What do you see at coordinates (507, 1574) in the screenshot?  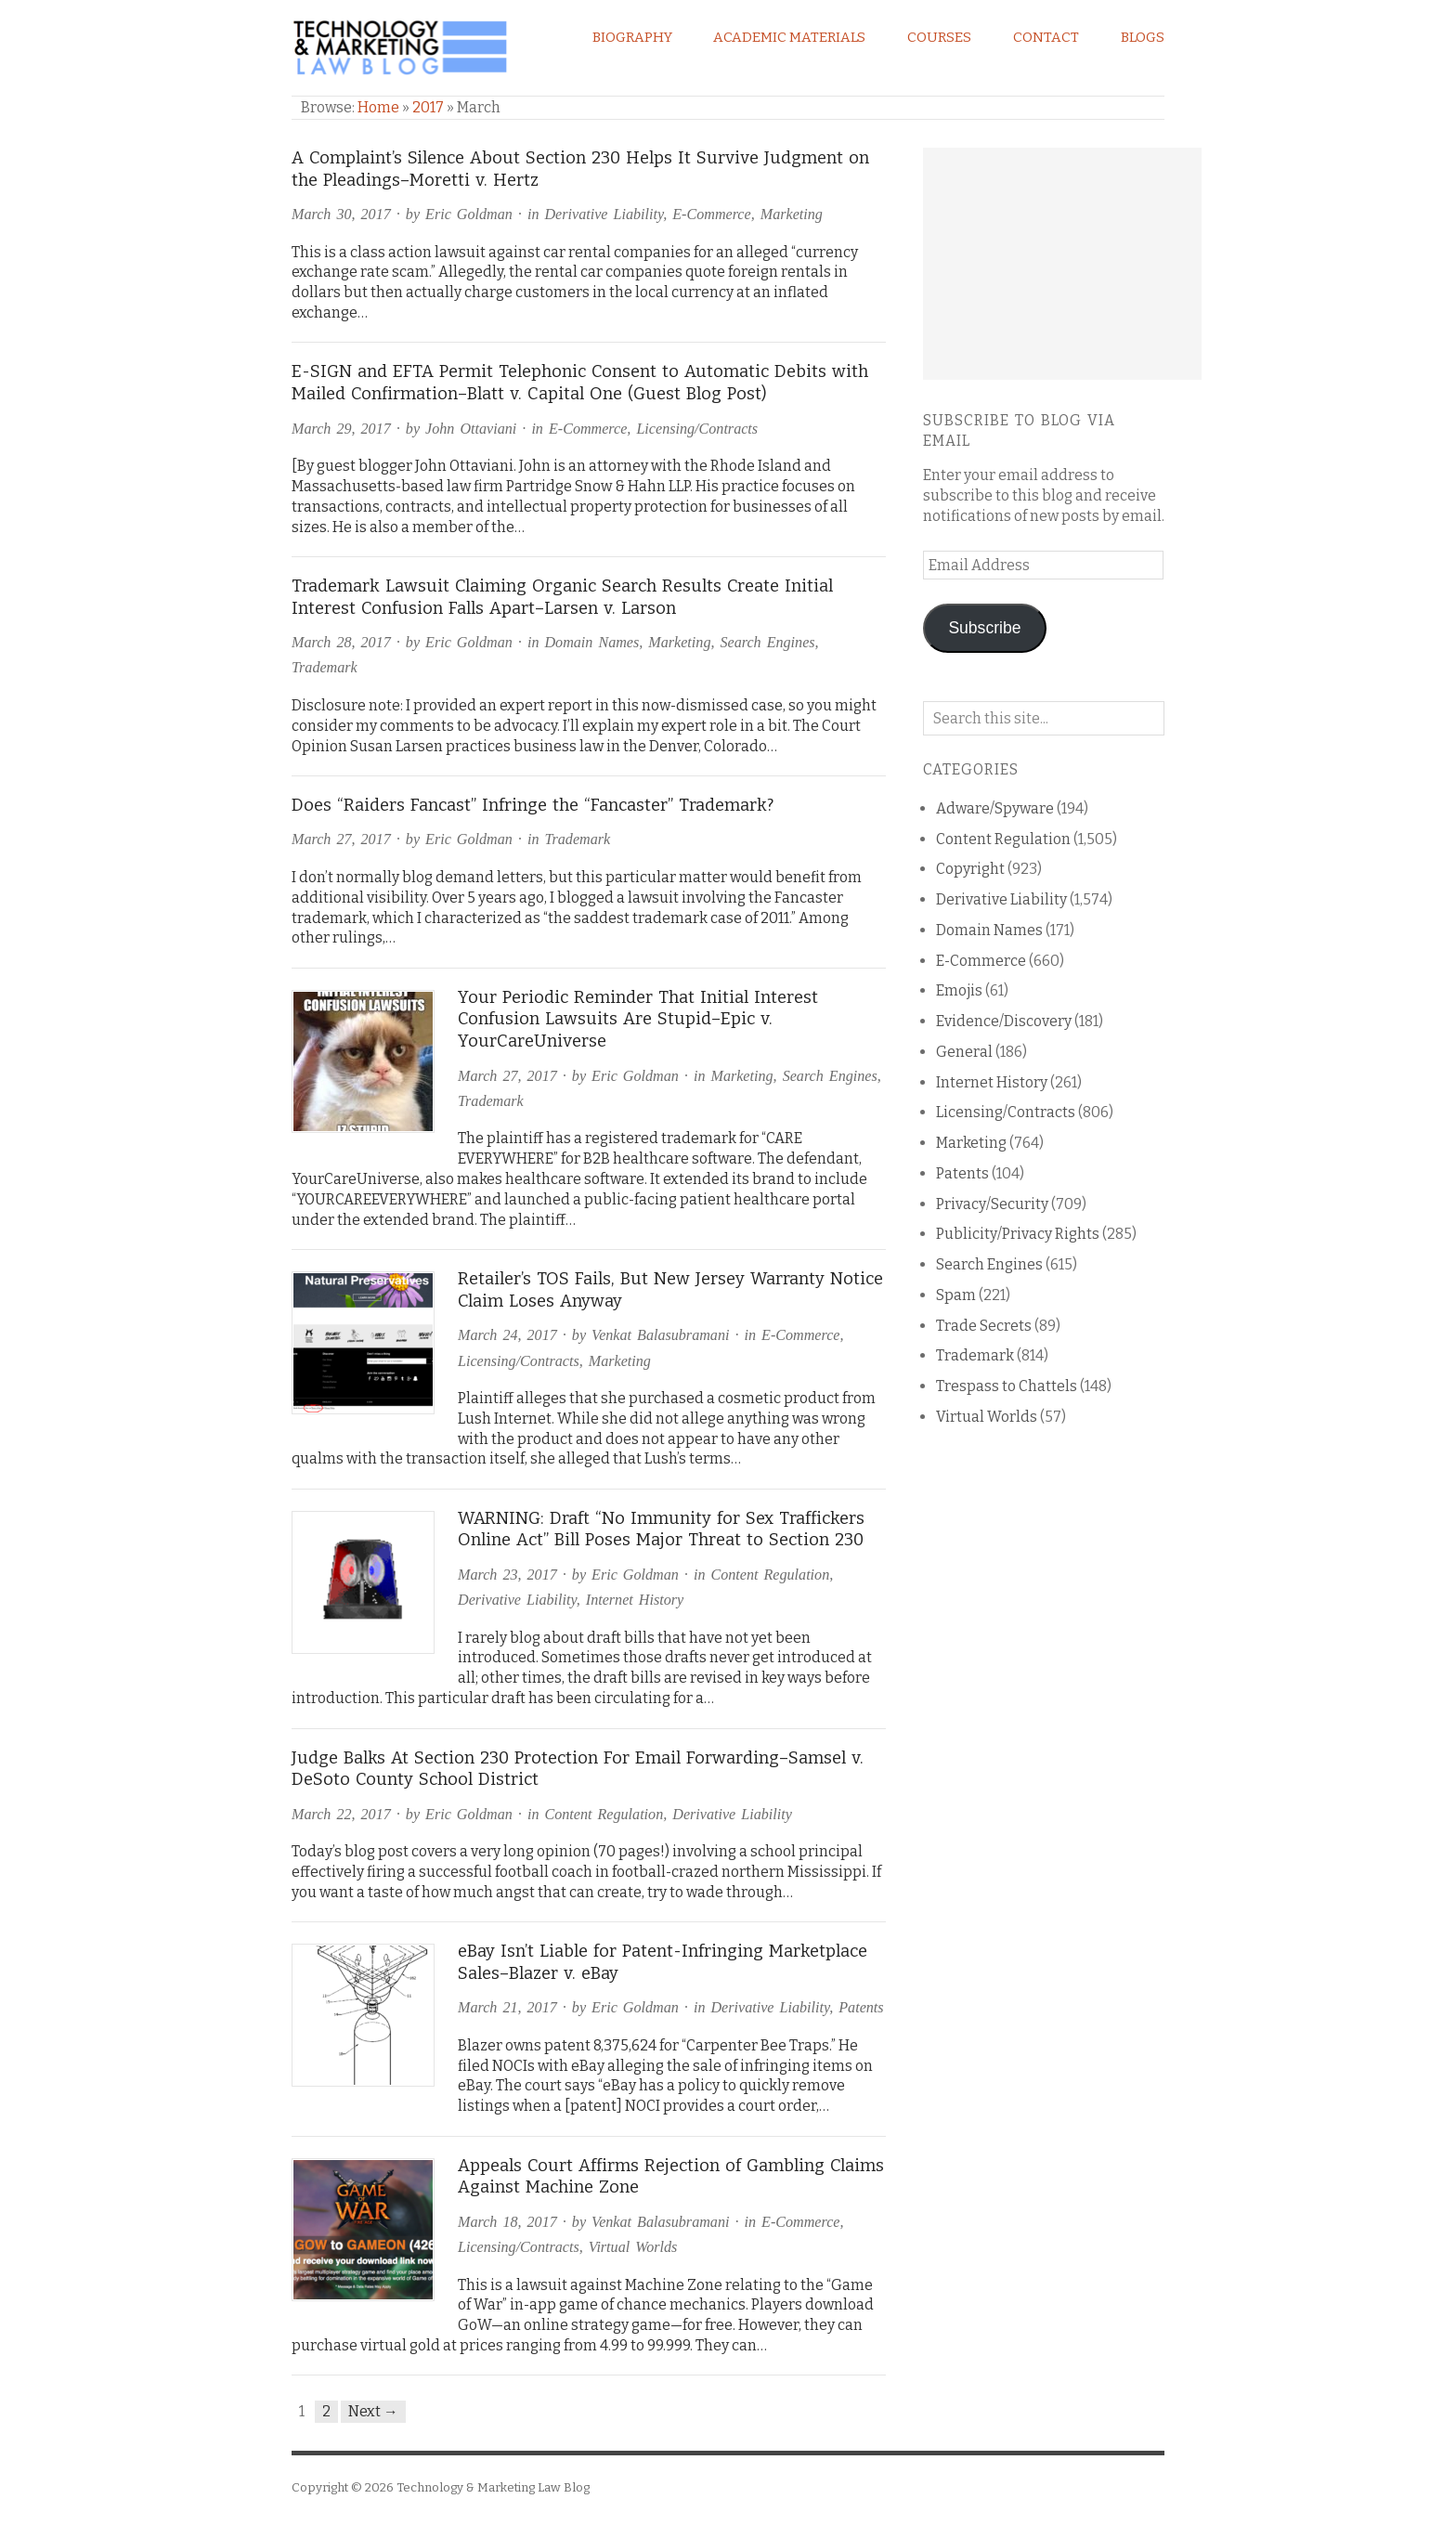 I see `March 23, 2017` at bounding box center [507, 1574].